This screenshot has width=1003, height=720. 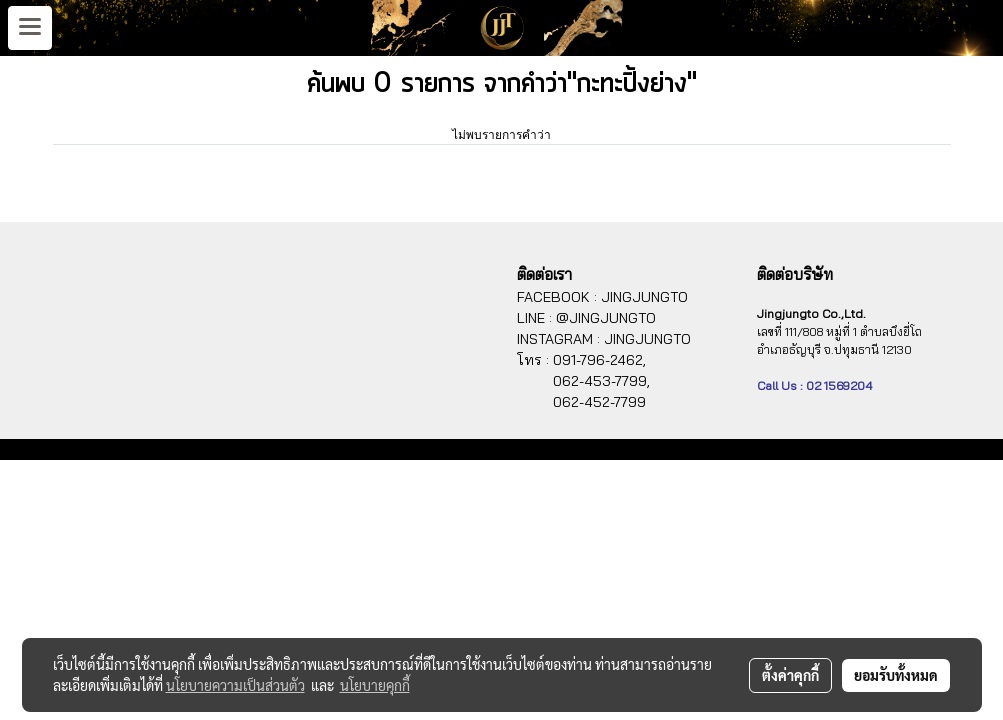 I want to click on ตั้งค่าคุกกี้, so click(x=790, y=675).